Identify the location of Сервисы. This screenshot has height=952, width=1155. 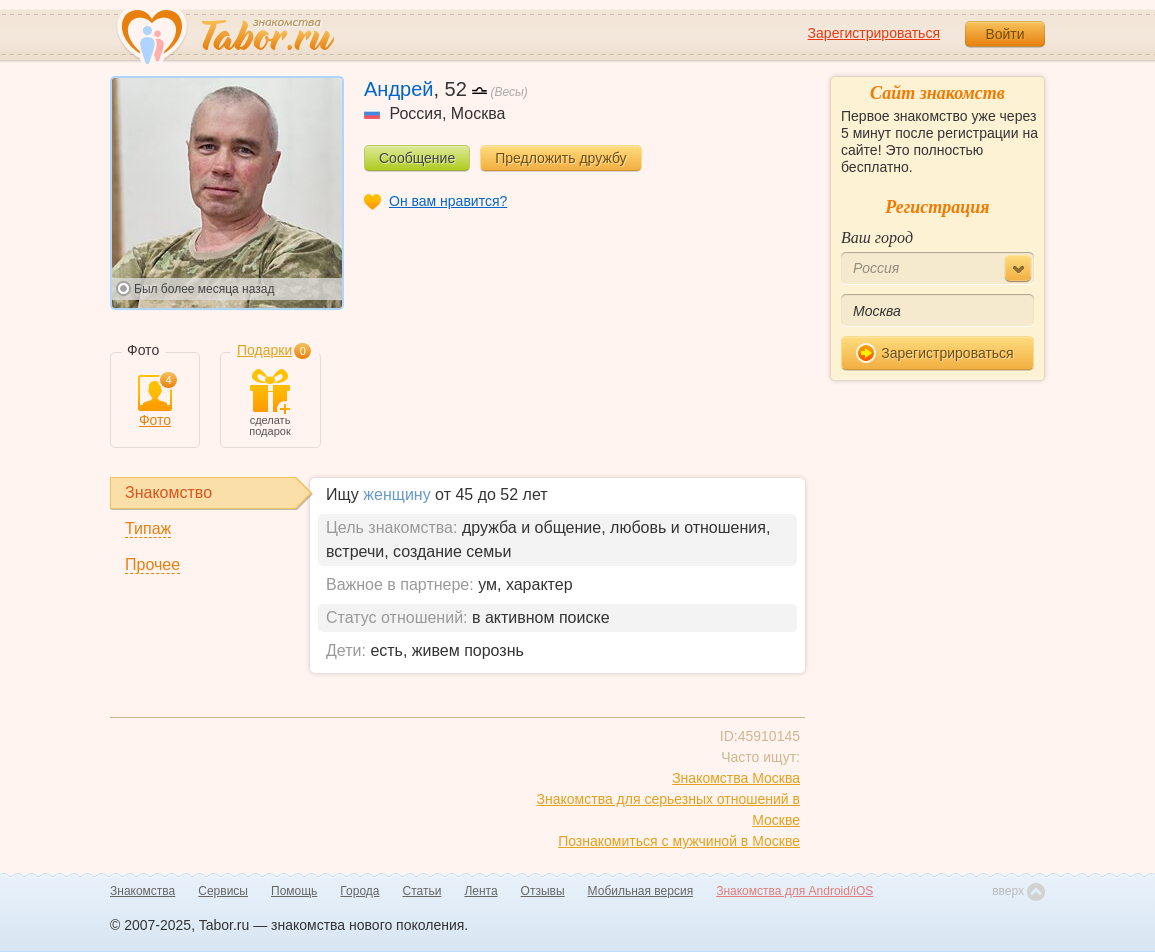
(223, 891).